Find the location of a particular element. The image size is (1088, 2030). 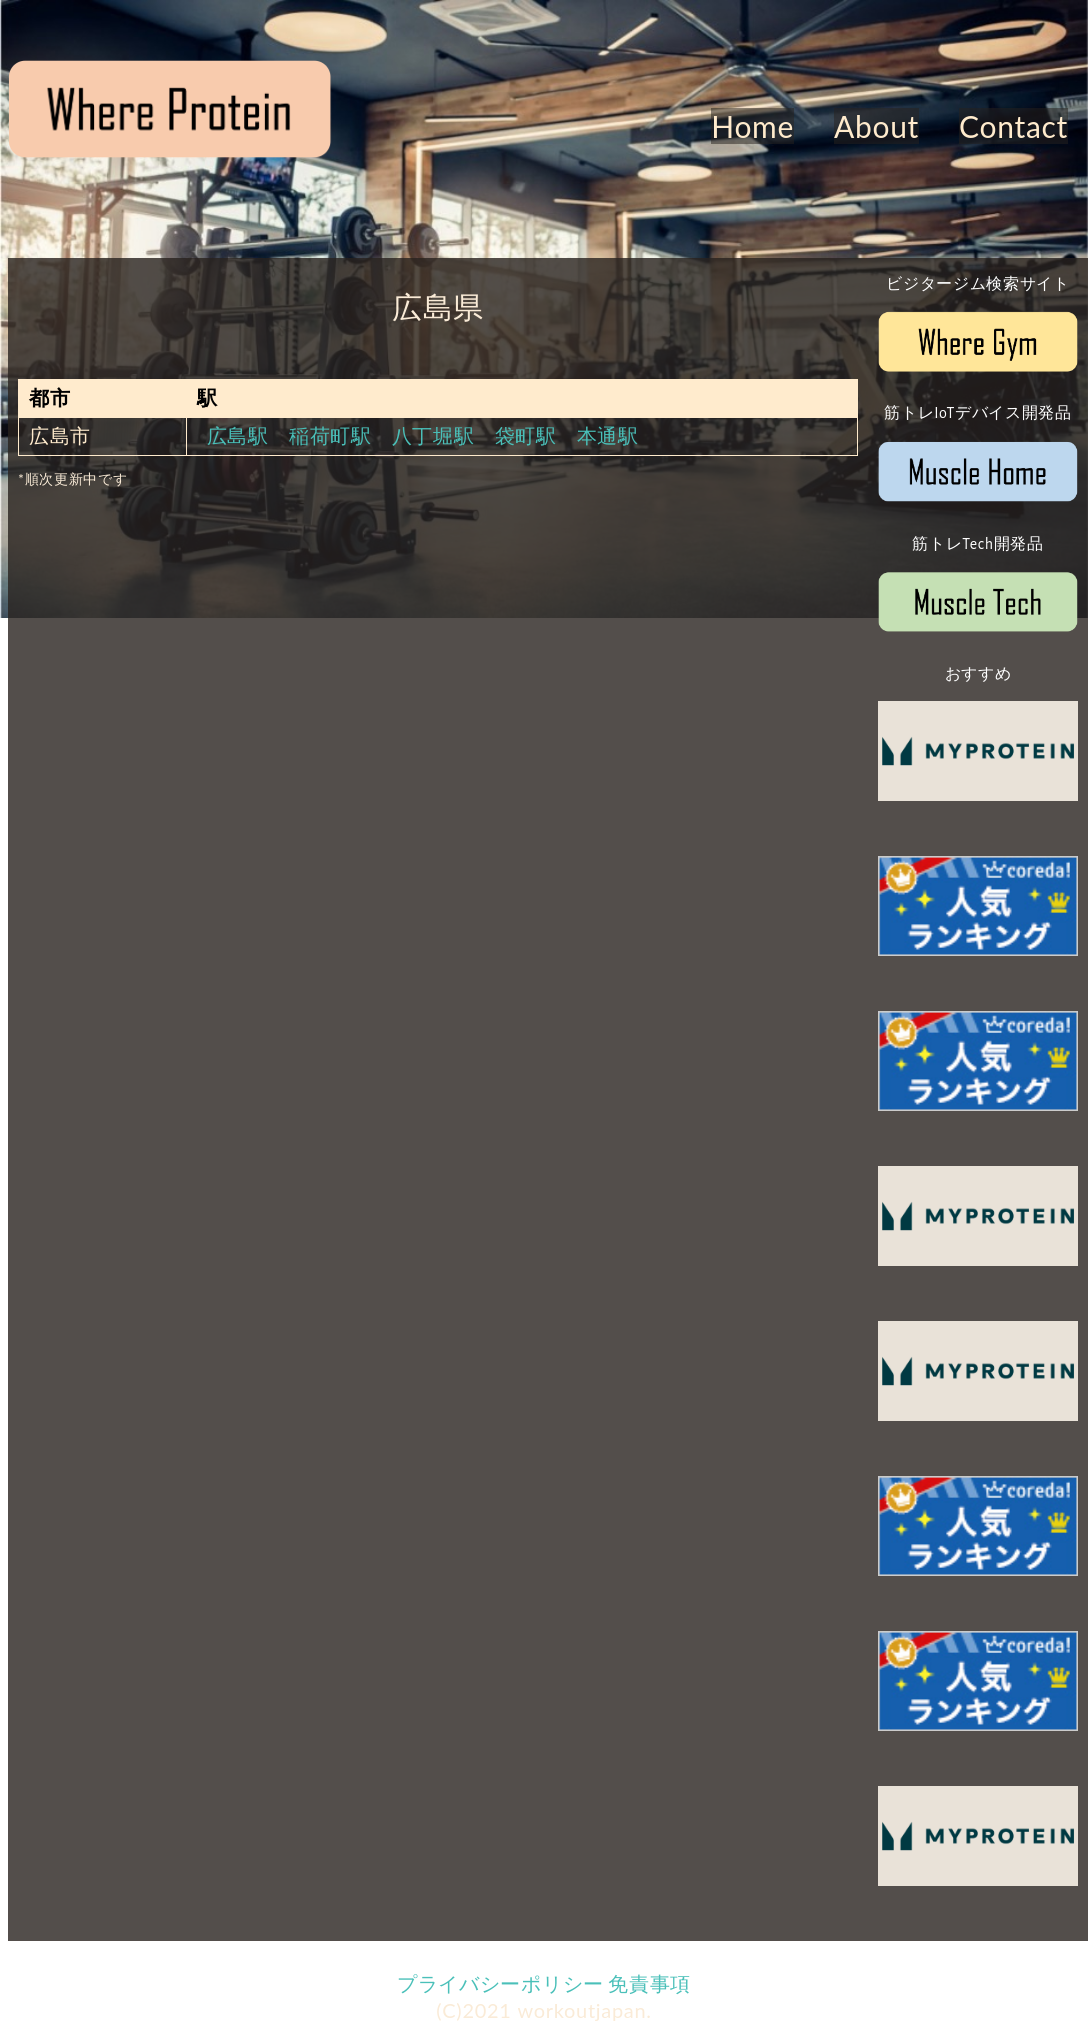

About is located at coordinates (876, 126).